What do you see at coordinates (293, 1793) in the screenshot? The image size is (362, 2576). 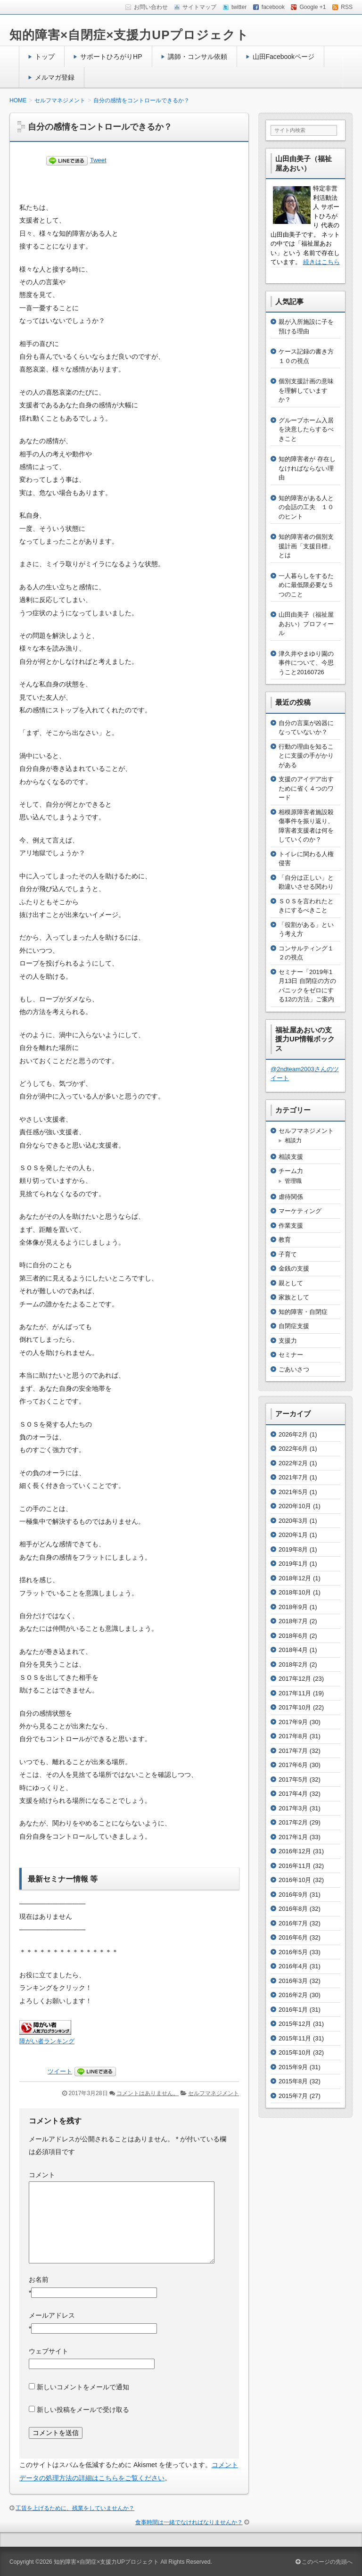 I see `2017年4月` at bounding box center [293, 1793].